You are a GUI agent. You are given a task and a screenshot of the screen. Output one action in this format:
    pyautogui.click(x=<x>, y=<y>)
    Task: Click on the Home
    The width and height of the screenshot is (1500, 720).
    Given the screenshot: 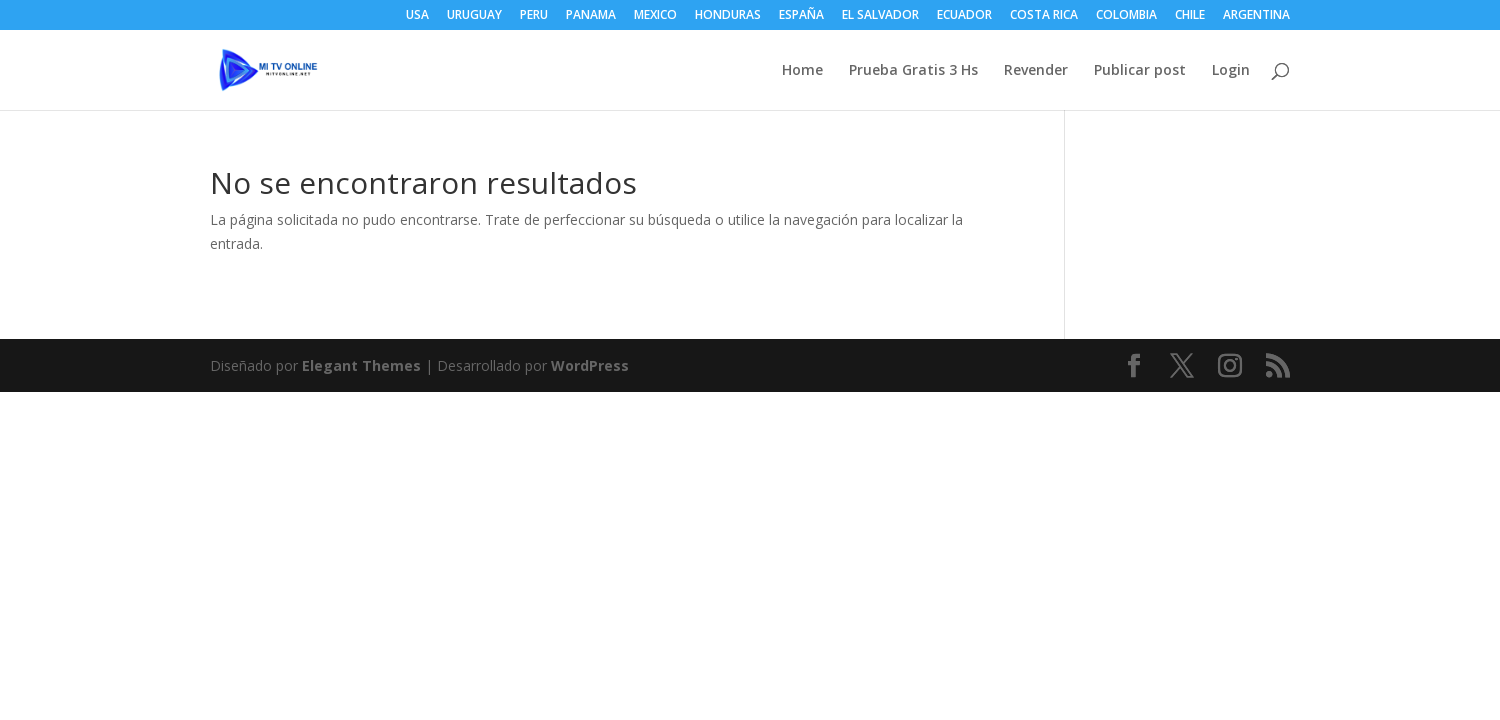 What is the action you would take?
    pyautogui.click(x=802, y=71)
    